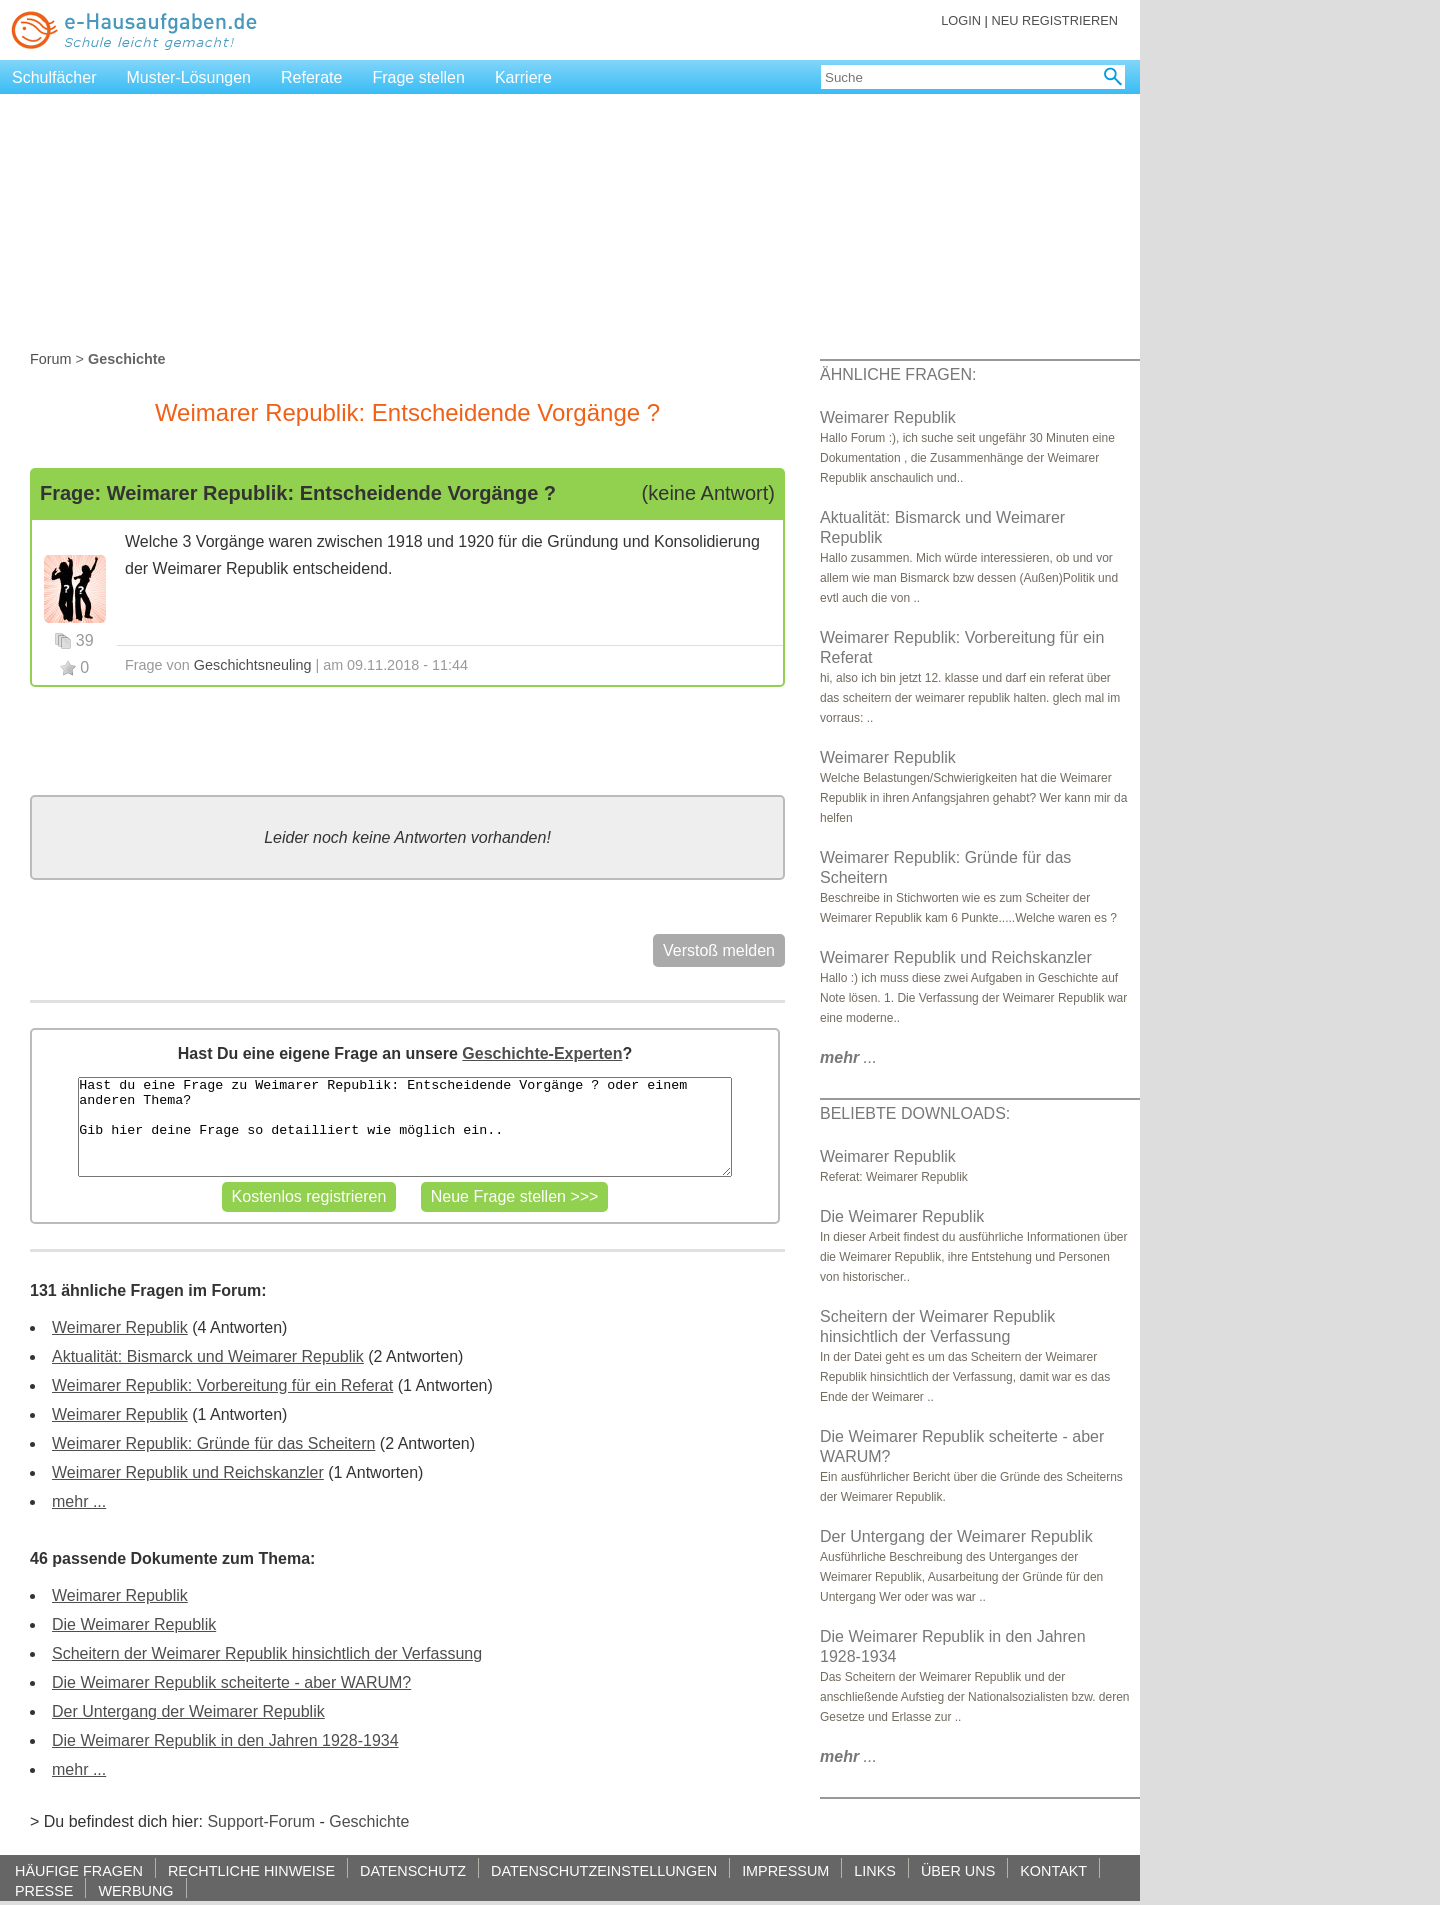 The width and height of the screenshot is (1440, 1905). I want to click on Support-Forum, so click(261, 1821).